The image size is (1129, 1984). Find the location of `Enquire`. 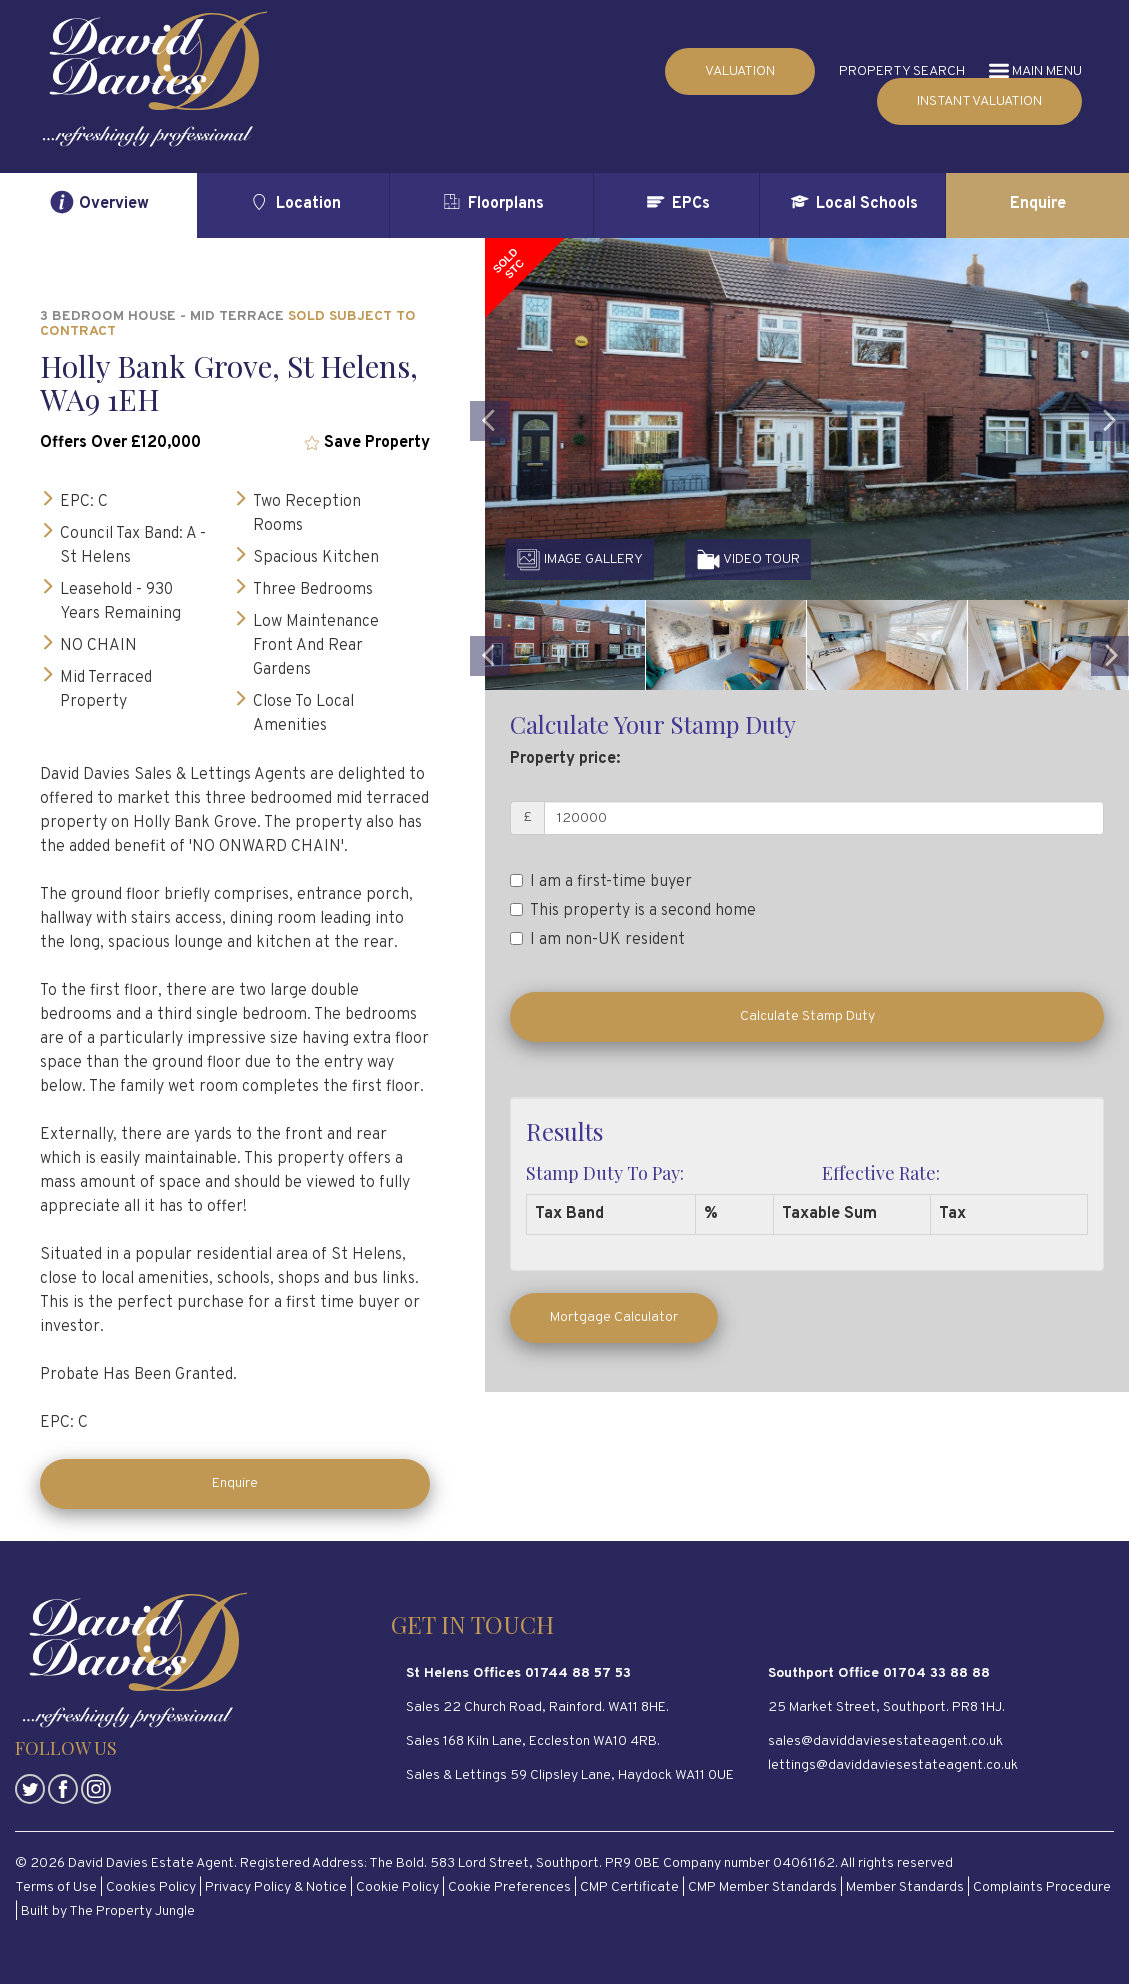

Enquire is located at coordinates (235, 1483).